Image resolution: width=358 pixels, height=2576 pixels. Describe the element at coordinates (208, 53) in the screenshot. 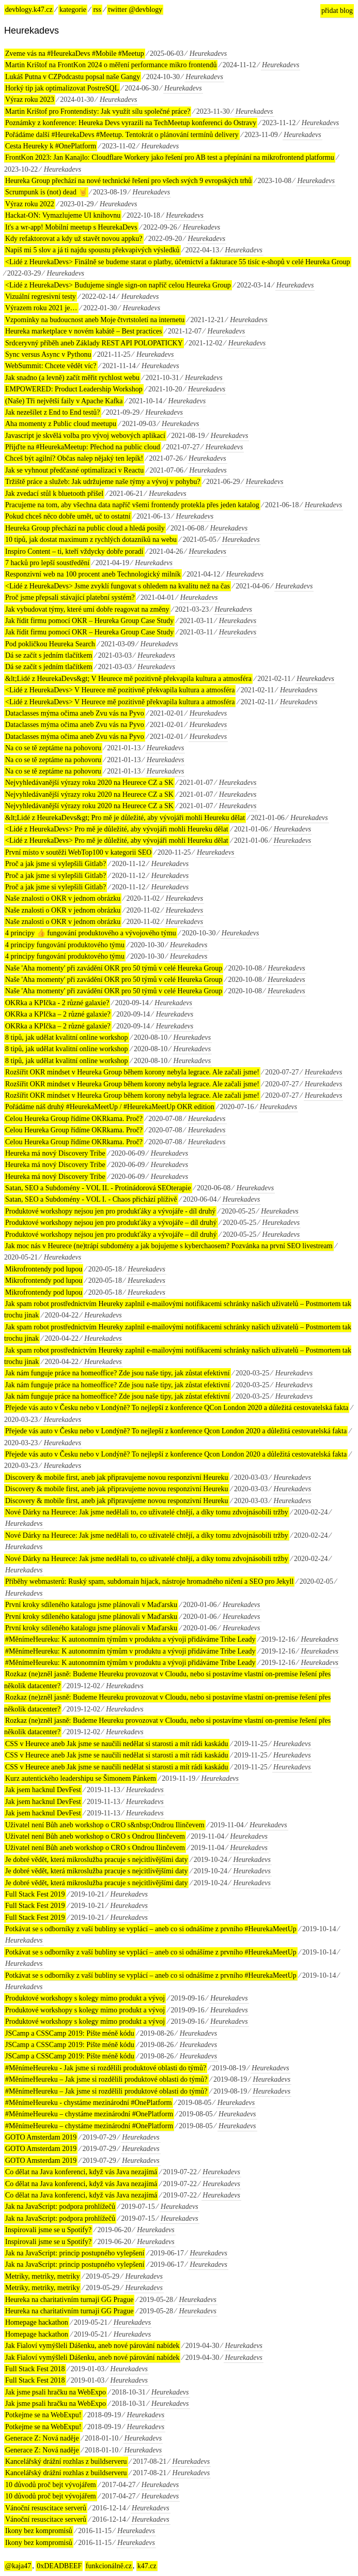

I see `Heurekadevs` at that location.